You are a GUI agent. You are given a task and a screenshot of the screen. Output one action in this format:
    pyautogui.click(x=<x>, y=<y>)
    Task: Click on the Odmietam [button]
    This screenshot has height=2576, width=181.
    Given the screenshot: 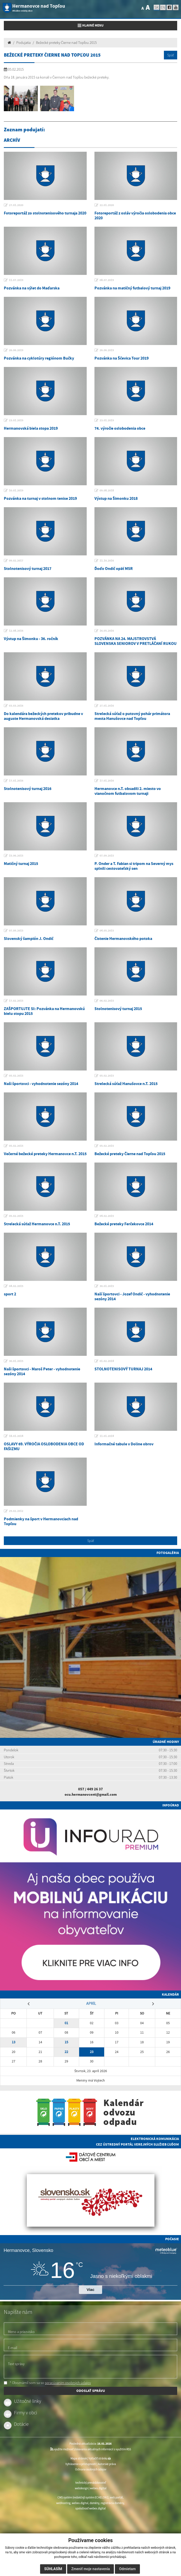 What is the action you would take?
    pyautogui.click(x=127, y=2569)
    